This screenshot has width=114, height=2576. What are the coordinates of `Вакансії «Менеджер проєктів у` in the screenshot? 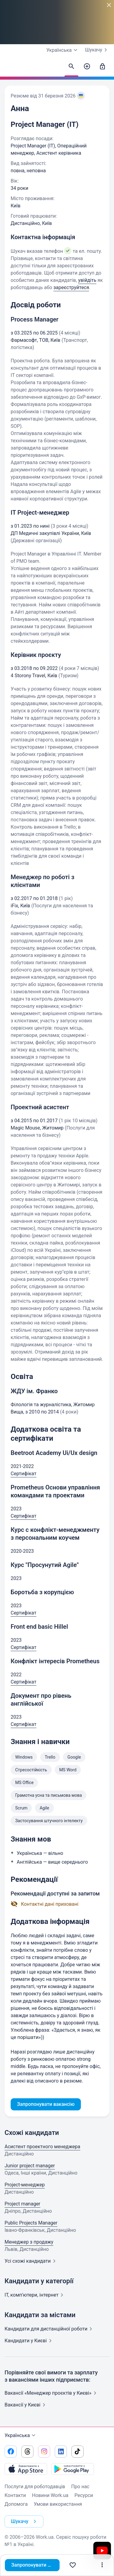 It's located at (52, 2393).